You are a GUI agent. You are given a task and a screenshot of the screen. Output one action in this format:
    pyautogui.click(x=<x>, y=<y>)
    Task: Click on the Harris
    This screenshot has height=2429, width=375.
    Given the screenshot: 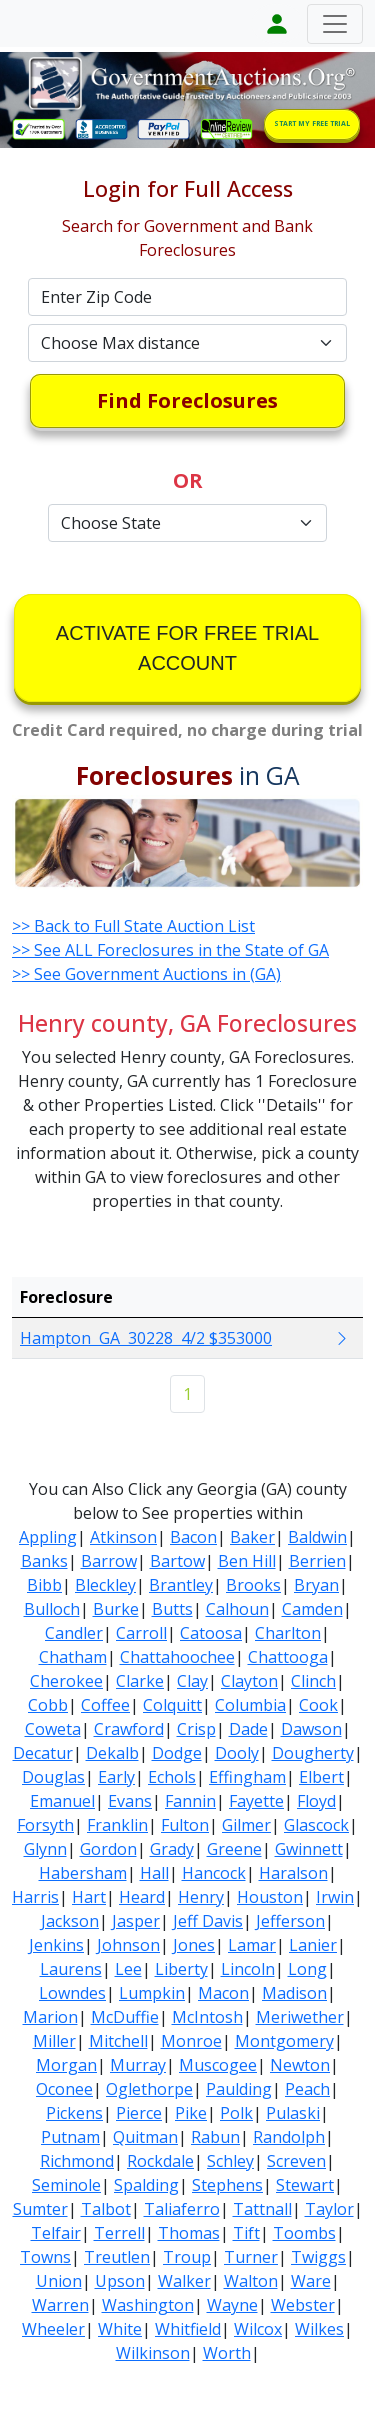 What is the action you would take?
    pyautogui.click(x=35, y=1897)
    